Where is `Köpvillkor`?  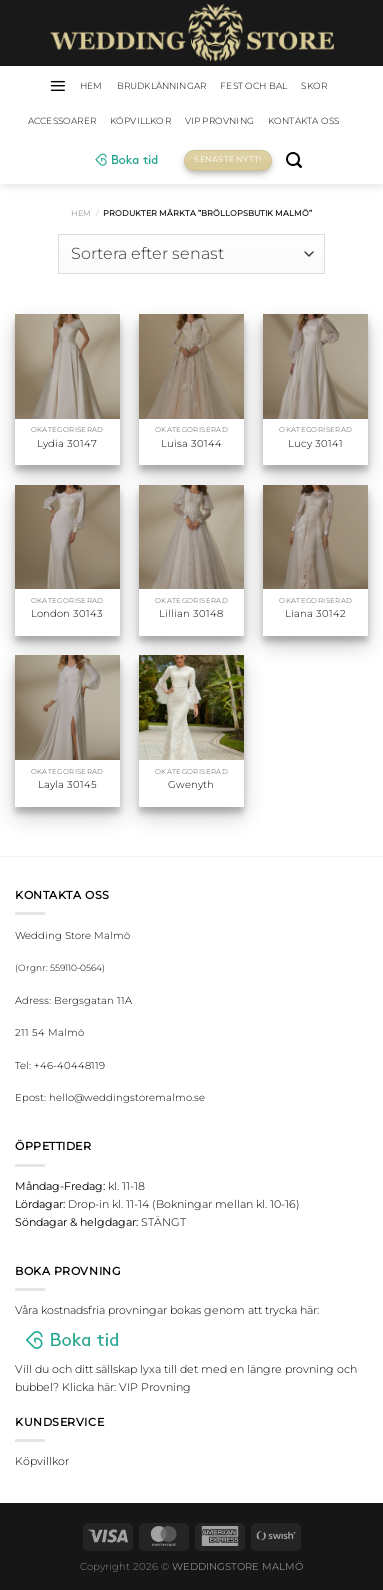 Köpvillkor is located at coordinates (140, 120).